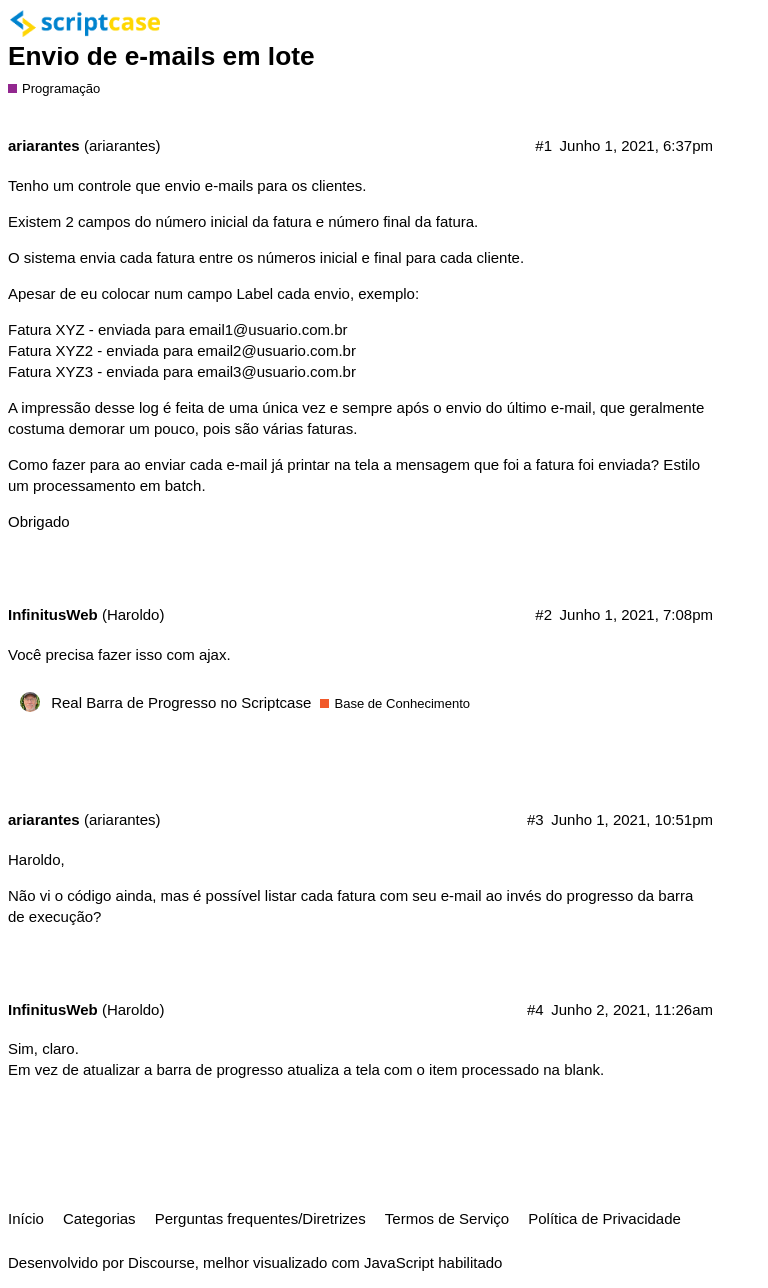  What do you see at coordinates (161, 1262) in the screenshot?
I see `Discourse` at bounding box center [161, 1262].